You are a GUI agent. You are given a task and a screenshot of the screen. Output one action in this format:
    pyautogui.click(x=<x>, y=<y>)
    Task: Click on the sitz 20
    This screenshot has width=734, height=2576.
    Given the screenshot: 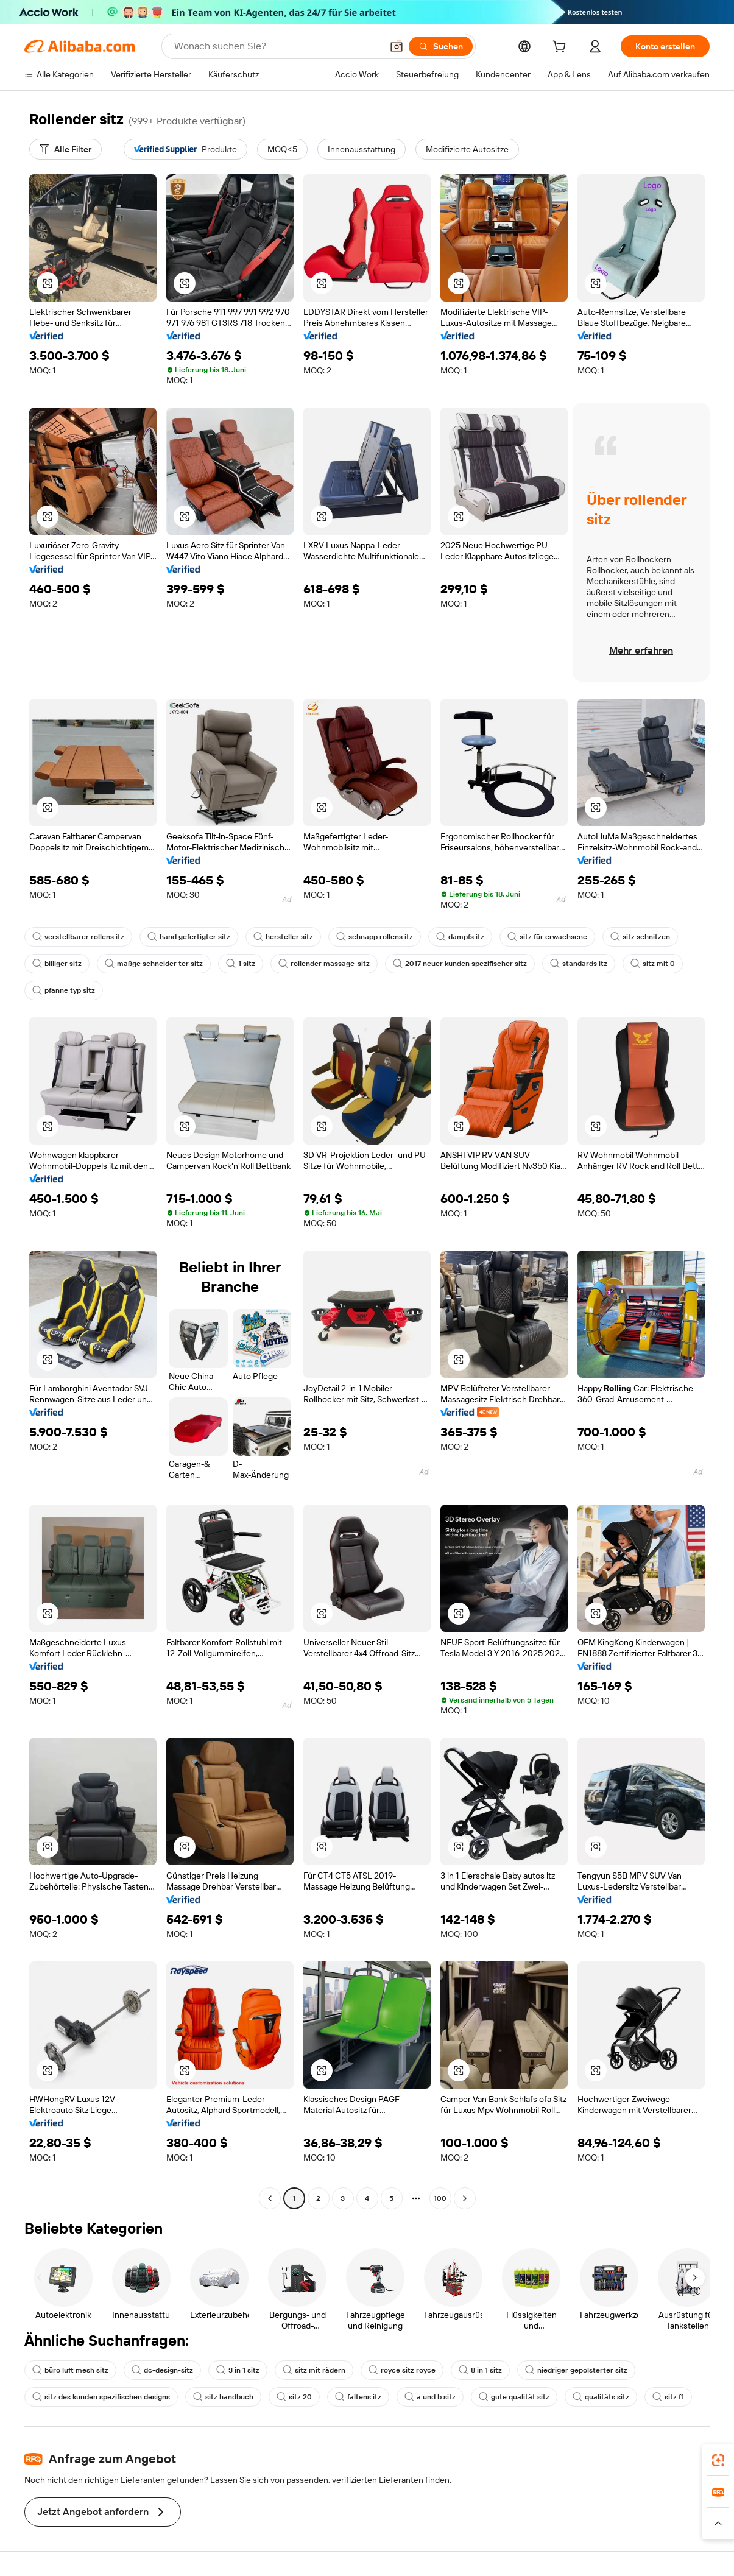 What is the action you would take?
    pyautogui.click(x=294, y=2397)
    